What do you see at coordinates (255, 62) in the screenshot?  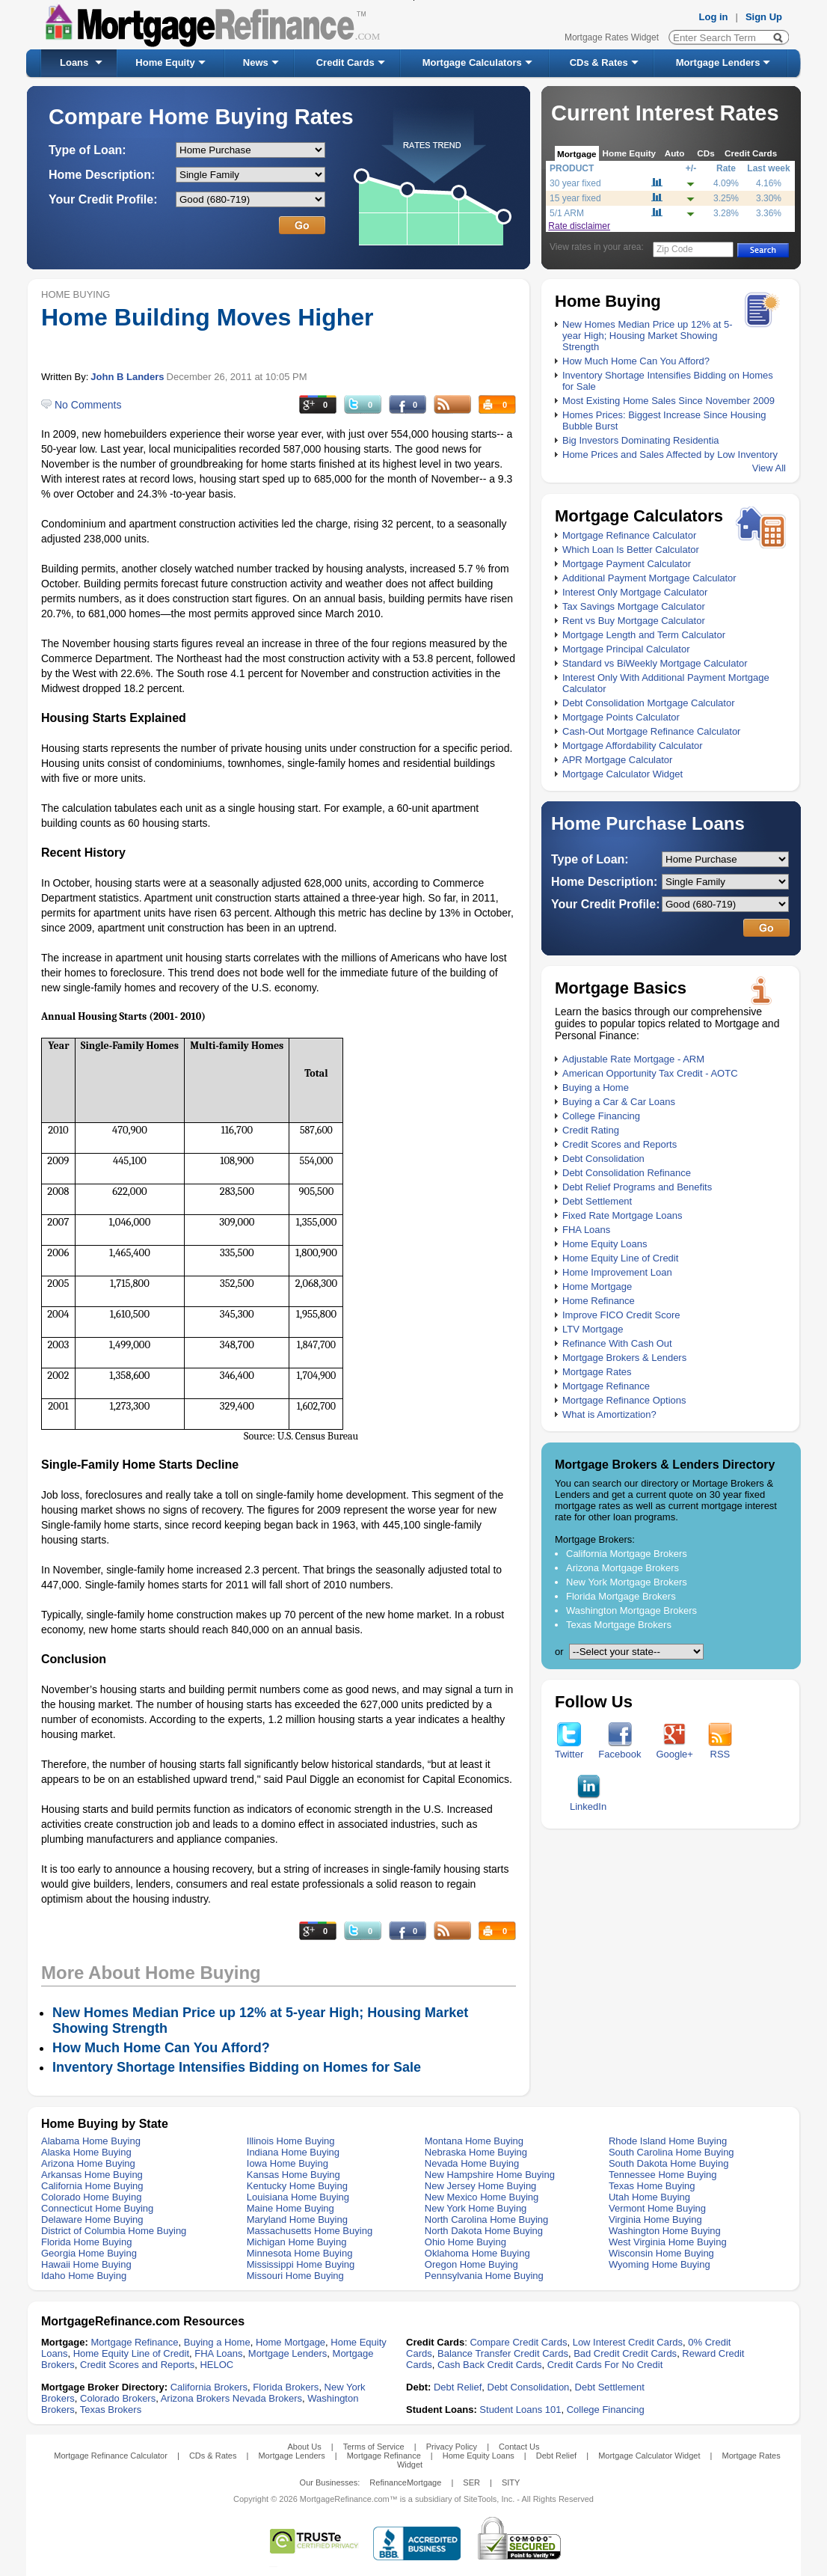 I see `News` at bounding box center [255, 62].